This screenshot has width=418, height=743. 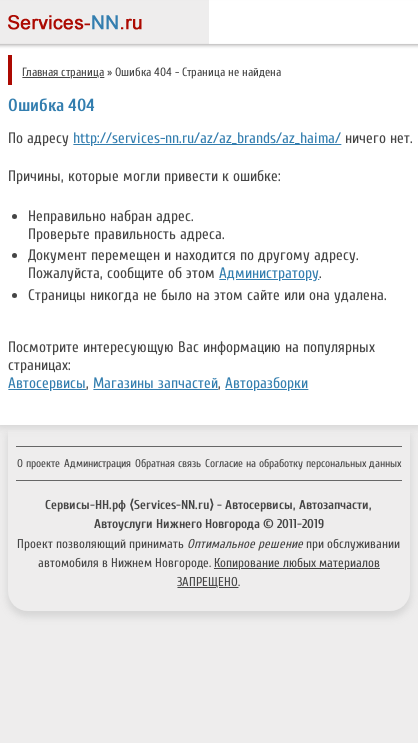 What do you see at coordinates (207, 138) in the screenshot?
I see `http://services-nn.ru/az/az_brands/az_haima/` at bounding box center [207, 138].